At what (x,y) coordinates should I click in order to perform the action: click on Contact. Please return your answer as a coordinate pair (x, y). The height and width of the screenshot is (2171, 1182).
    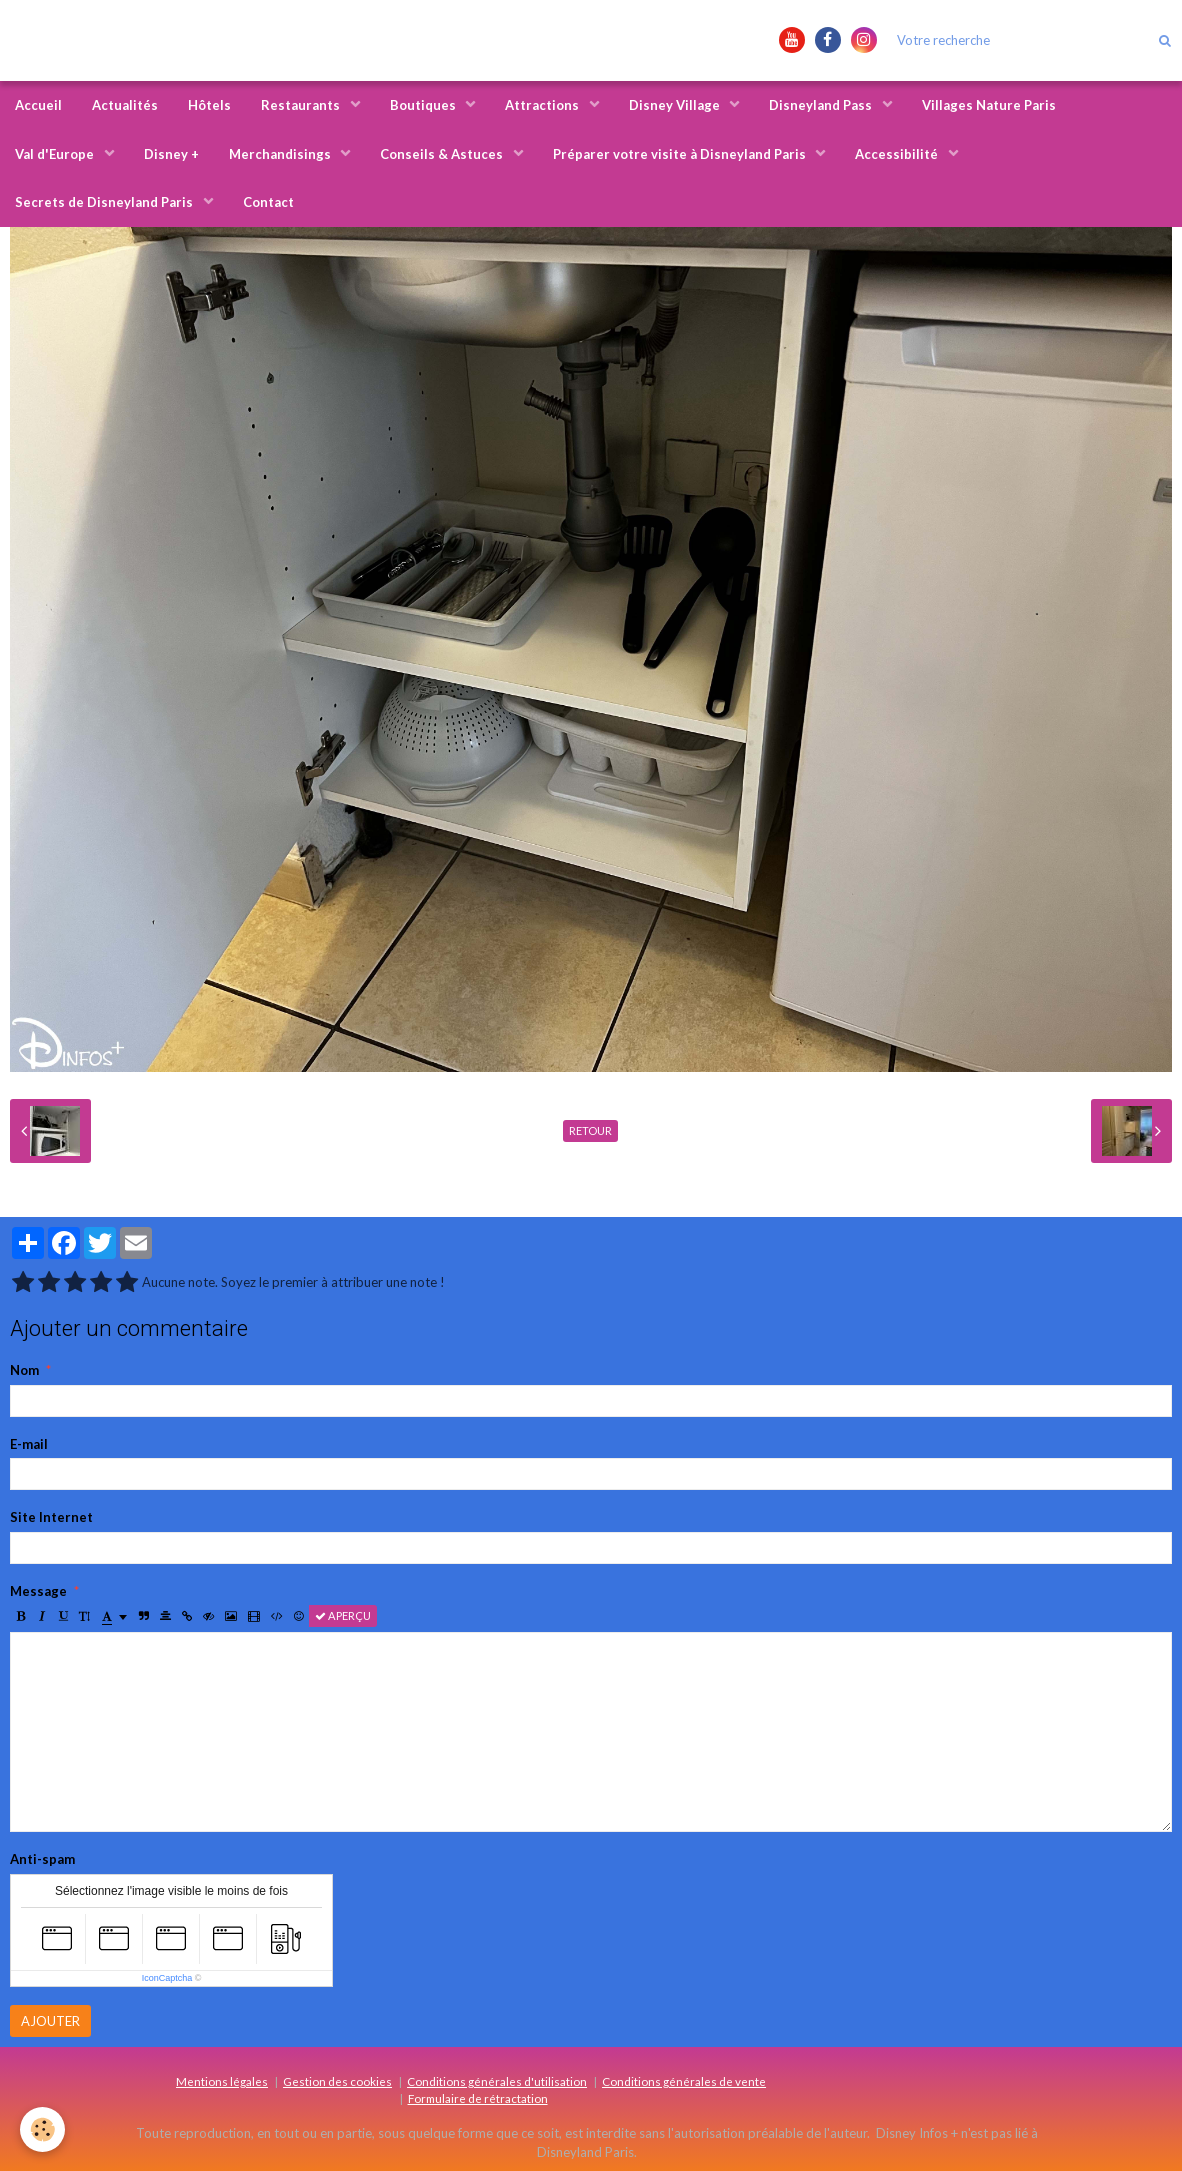
    Looking at the image, I should click on (268, 202).